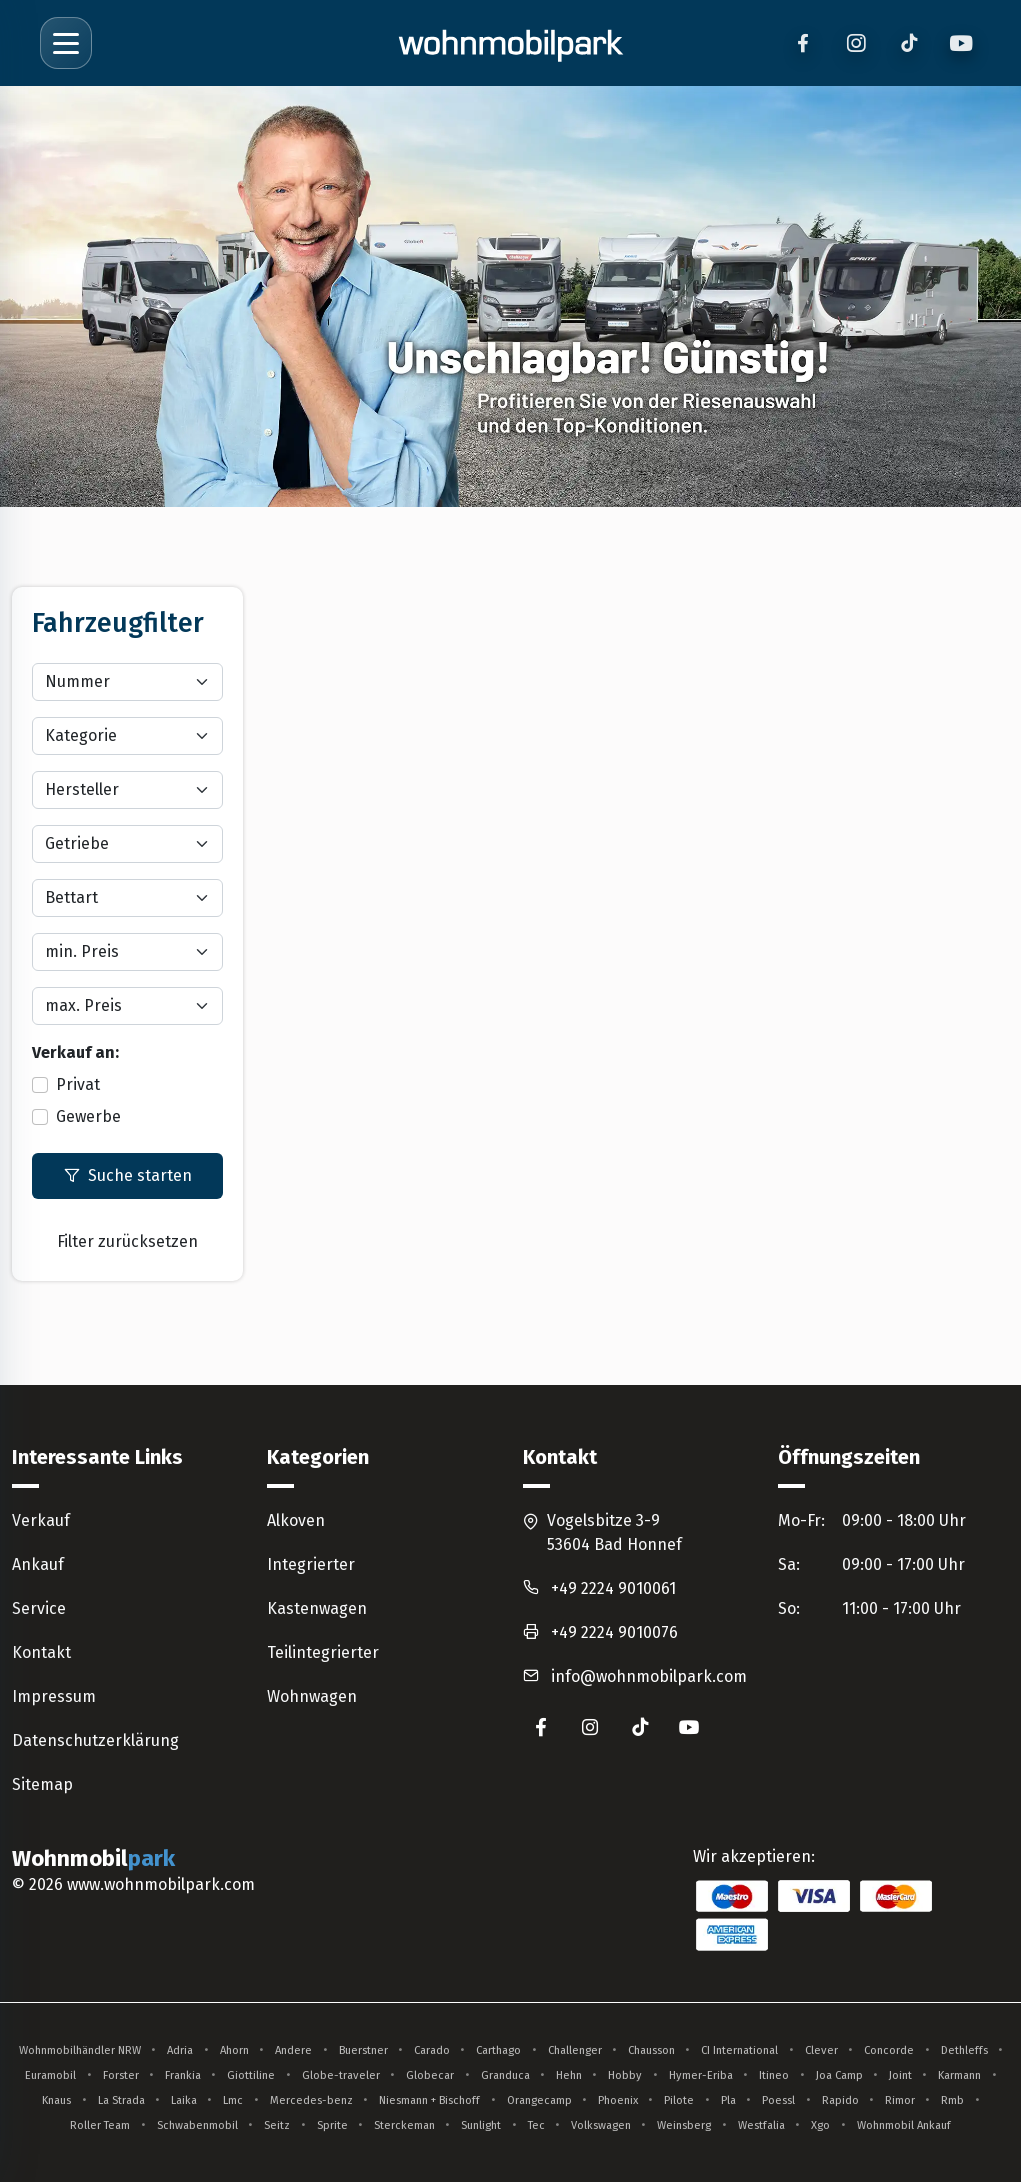 The width and height of the screenshot is (1021, 2182). What do you see at coordinates (41, 1652) in the screenshot?
I see `Kontakt` at bounding box center [41, 1652].